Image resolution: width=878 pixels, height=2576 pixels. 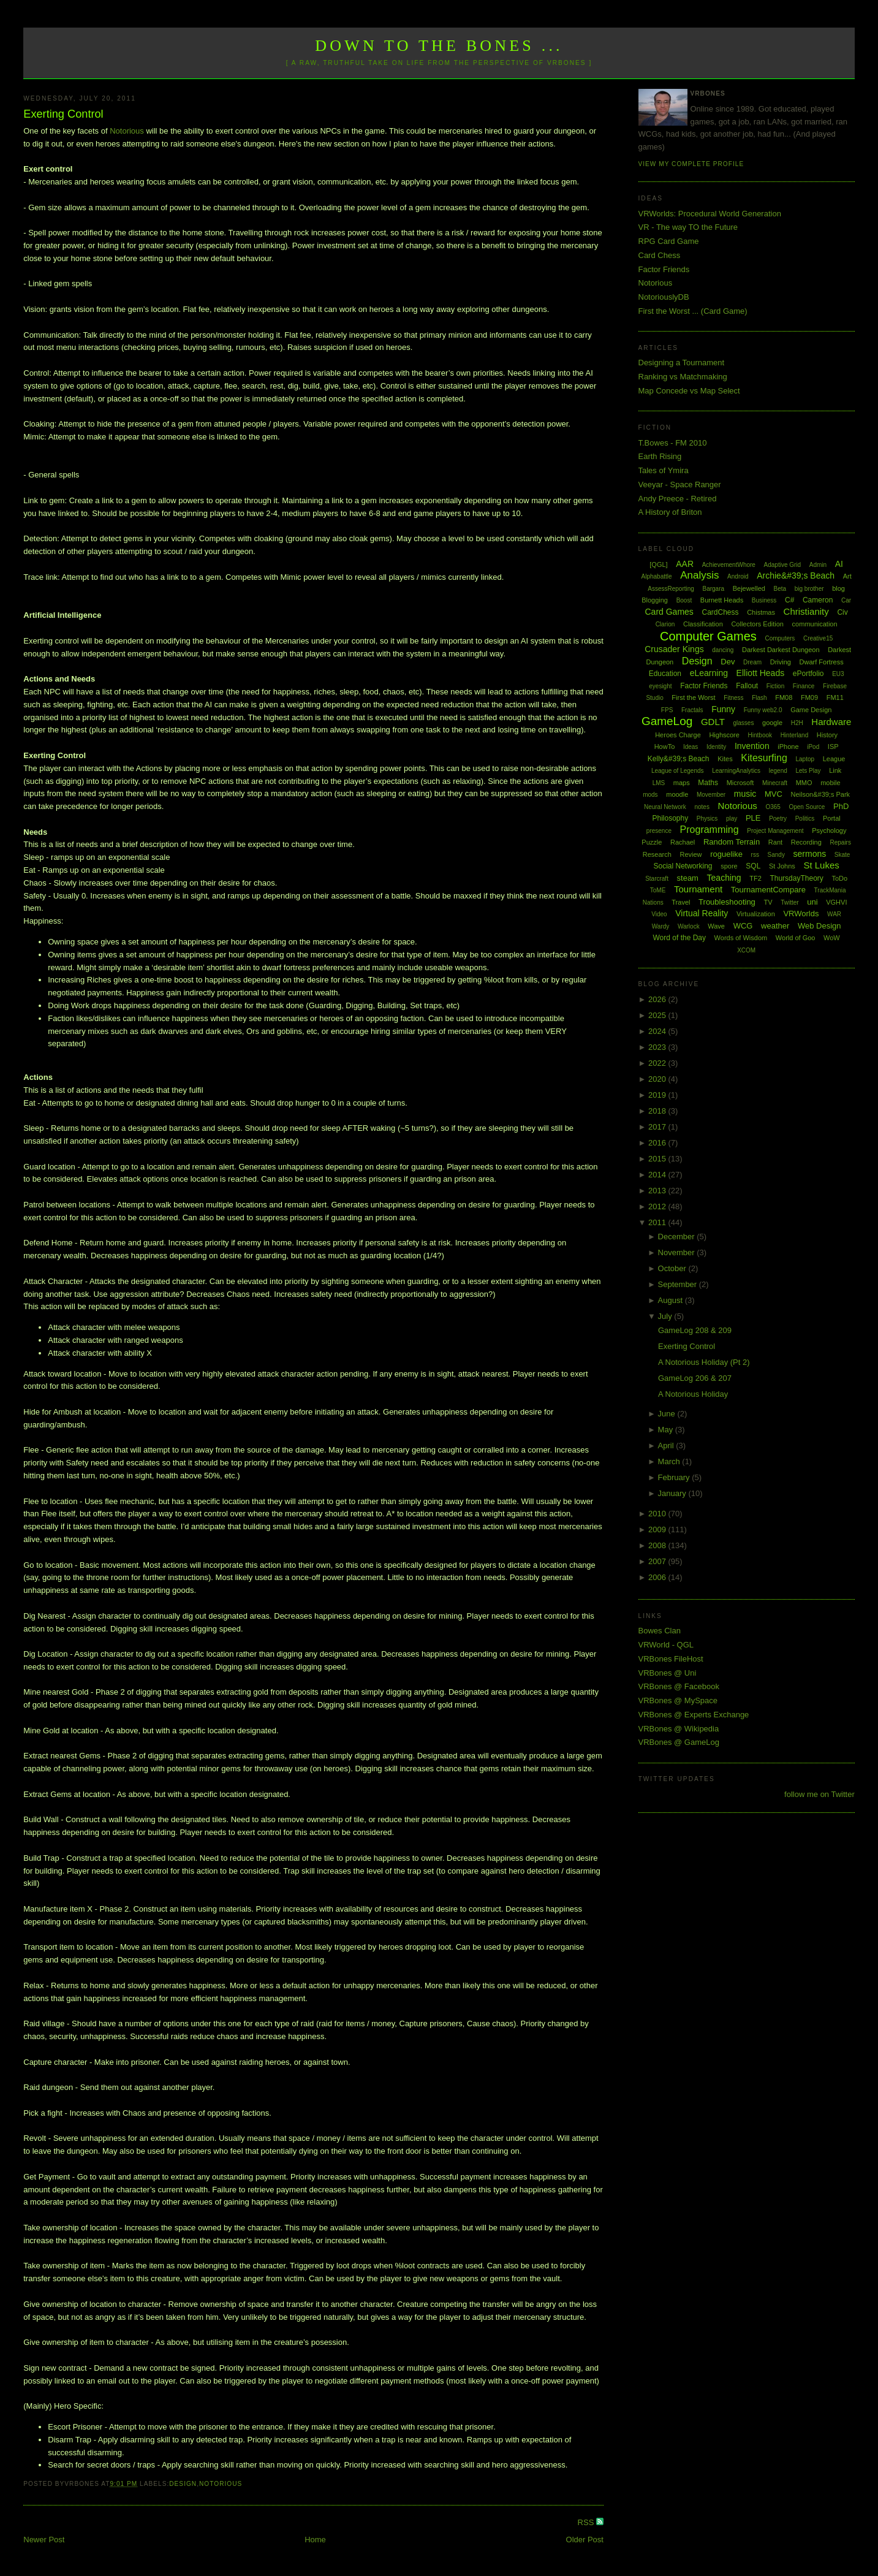 What do you see at coordinates (834, 914) in the screenshot?
I see `WAR` at bounding box center [834, 914].